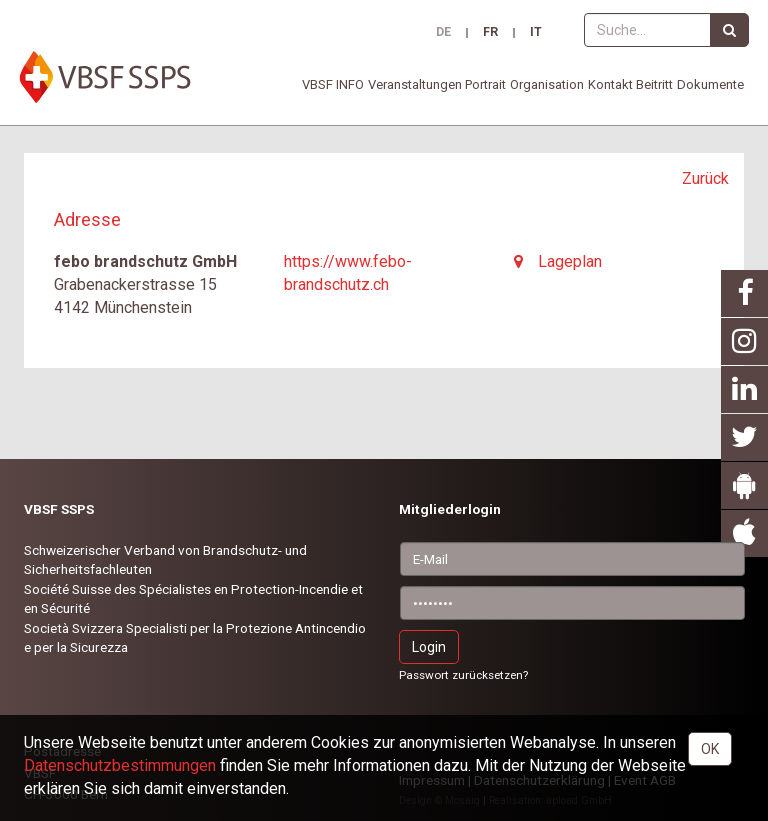 The height and width of the screenshot is (821, 768). I want to click on Lageplan, so click(558, 261).